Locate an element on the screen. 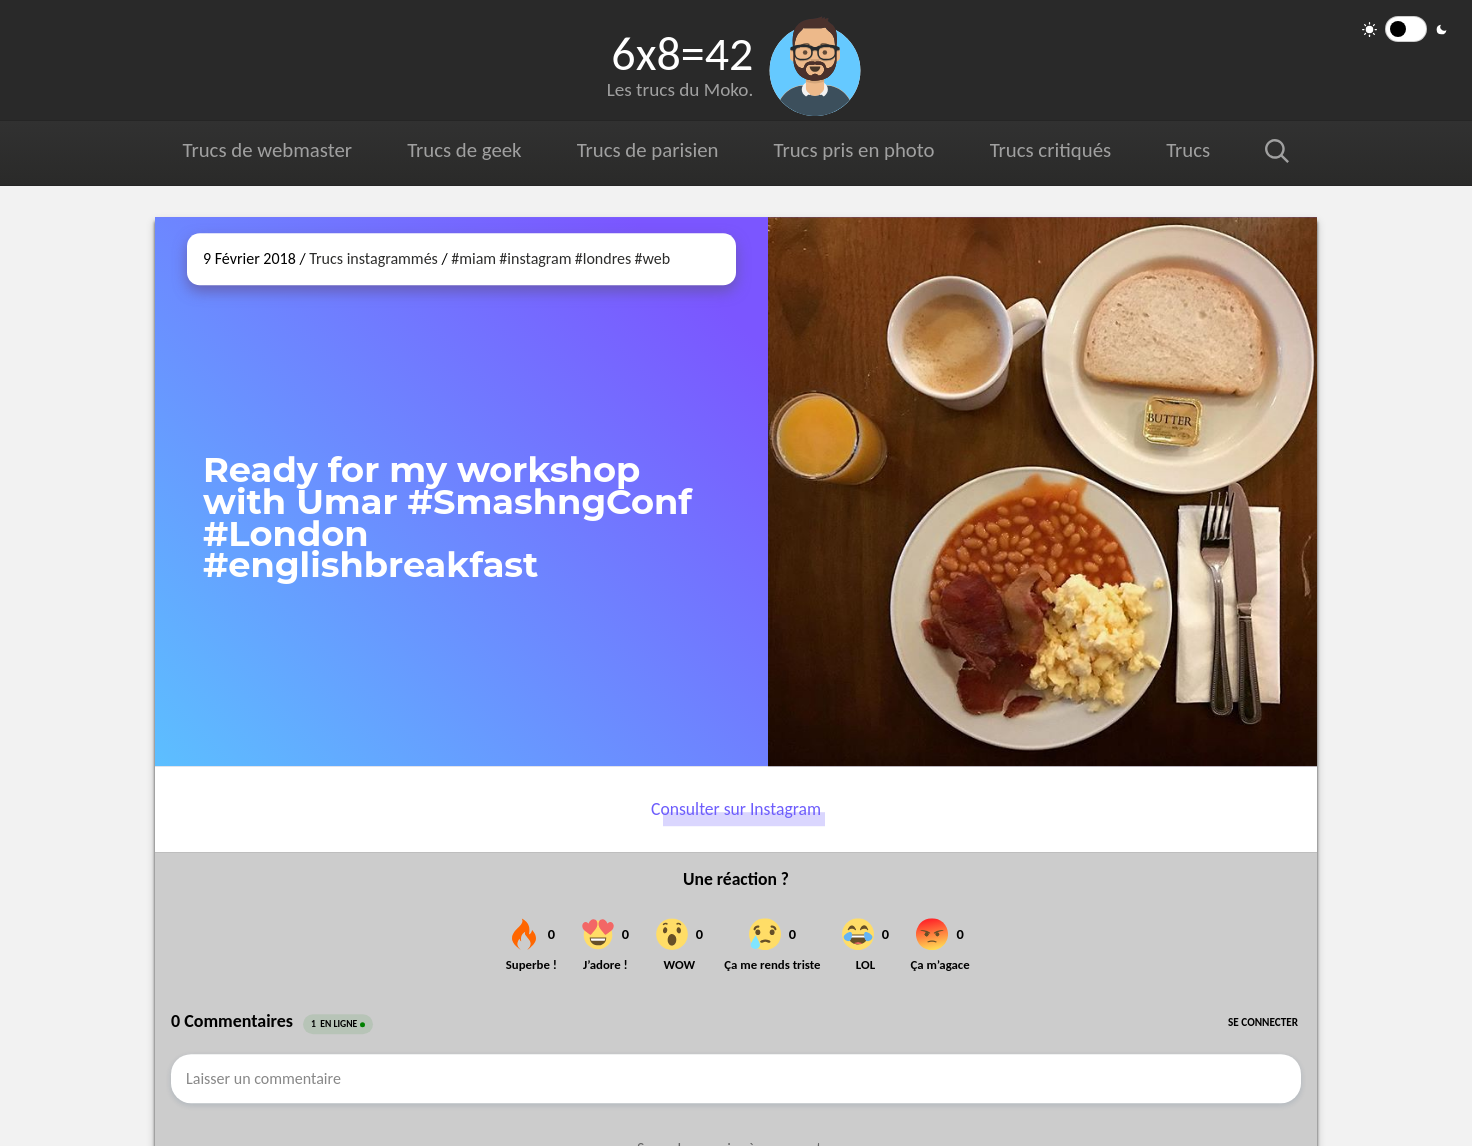 The width and height of the screenshot is (1472, 1146). Trucs de webmaster is located at coordinates (267, 150).